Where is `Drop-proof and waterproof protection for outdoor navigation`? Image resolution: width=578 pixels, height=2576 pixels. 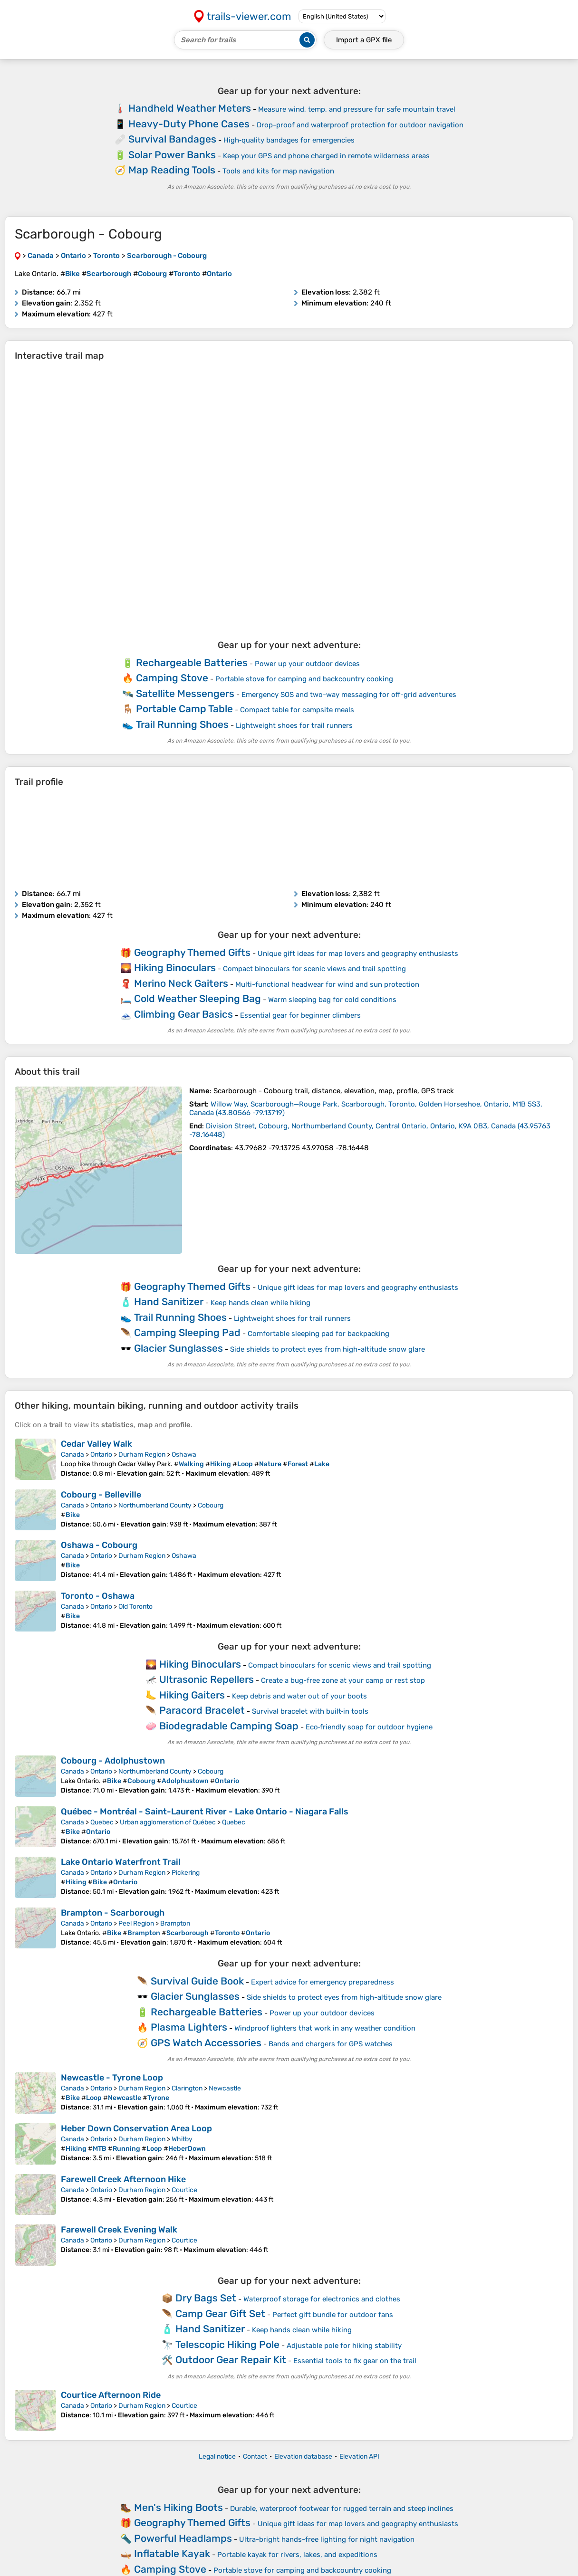 Drop-proof and waterproof protection for outdoor navigation is located at coordinates (360, 125).